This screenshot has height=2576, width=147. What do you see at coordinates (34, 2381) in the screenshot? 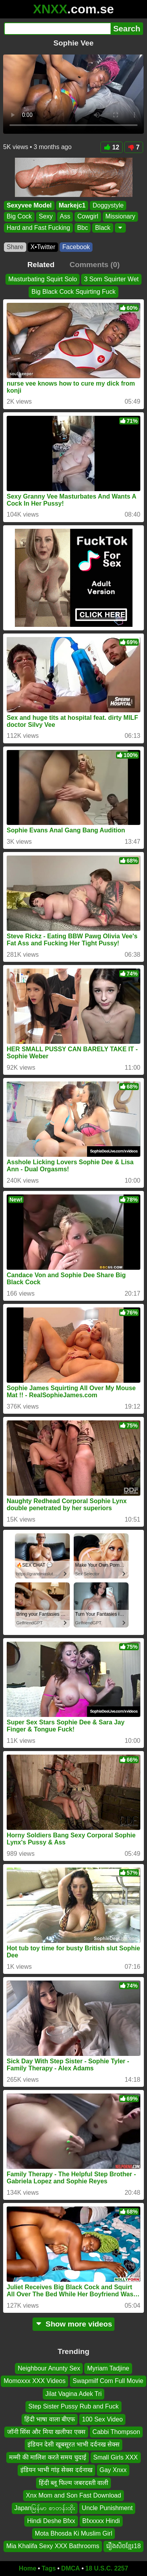
I see `Momoxxx XXX Videos` at bounding box center [34, 2381].